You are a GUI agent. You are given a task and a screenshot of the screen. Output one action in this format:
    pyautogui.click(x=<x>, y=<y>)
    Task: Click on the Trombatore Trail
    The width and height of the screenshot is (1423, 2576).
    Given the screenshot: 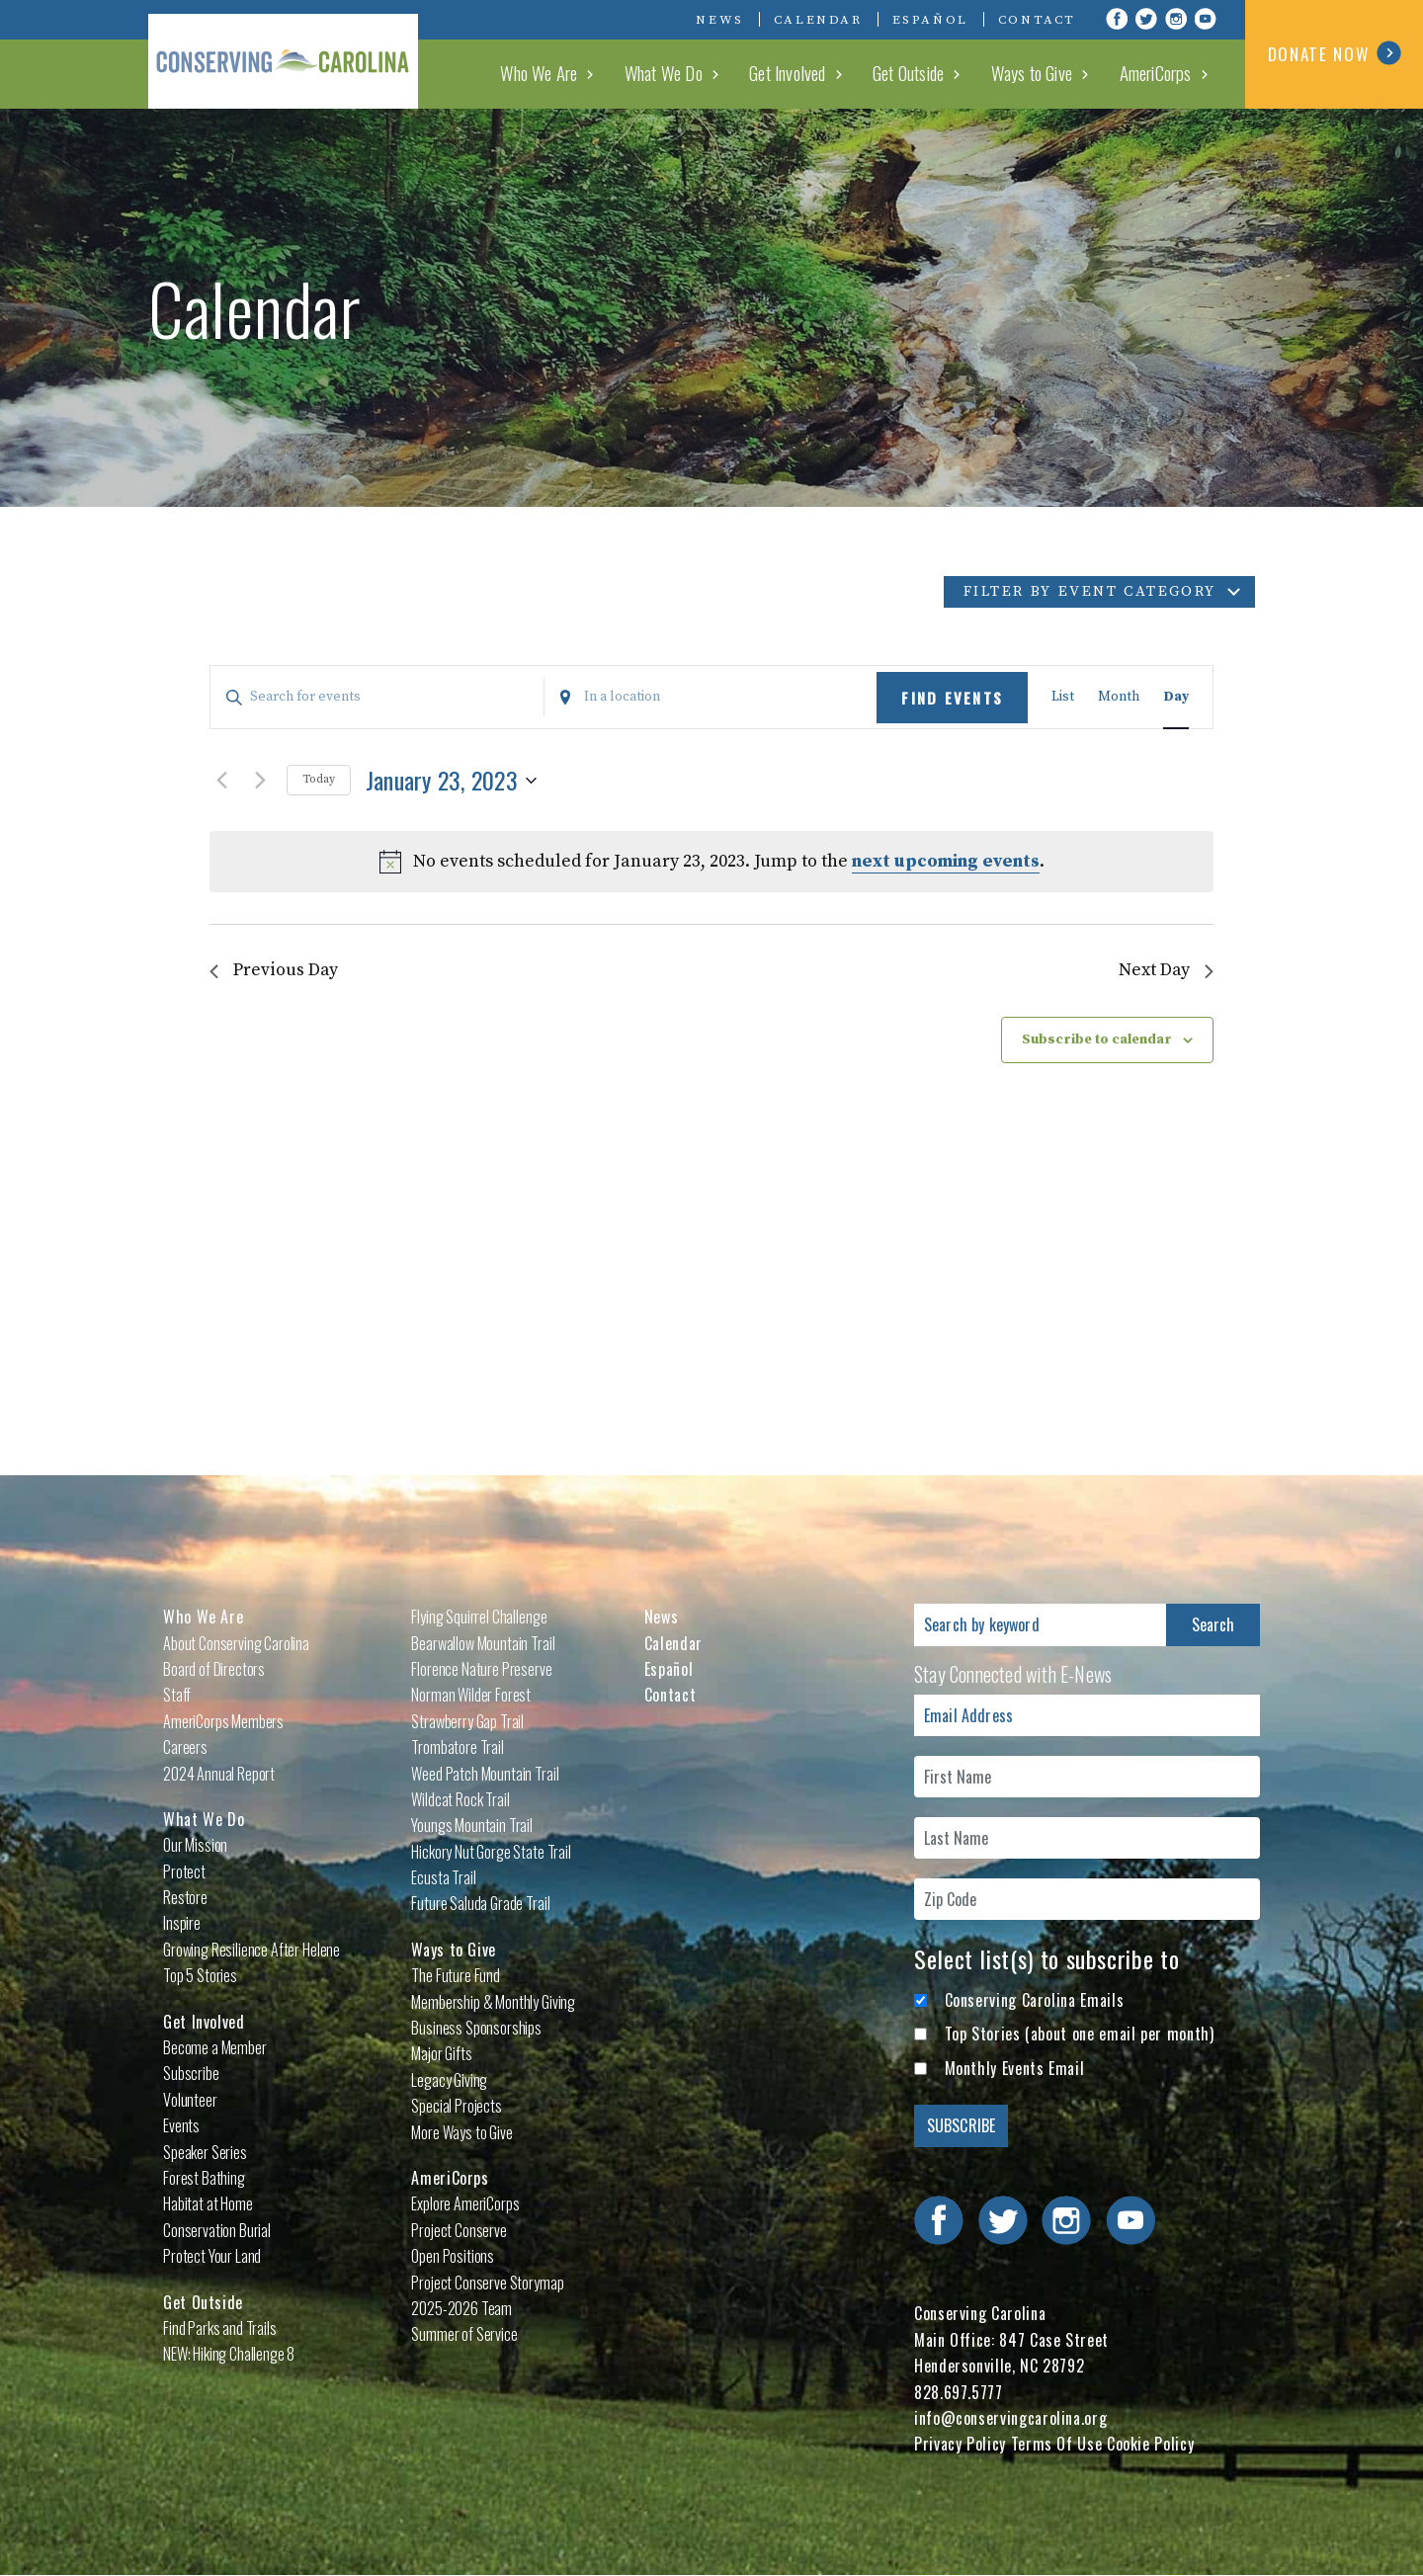 What is the action you would take?
    pyautogui.click(x=457, y=1747)
    